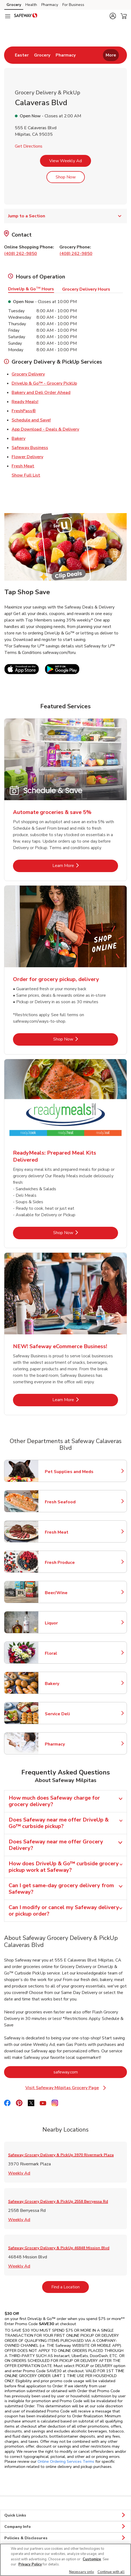  Describe the element at coordinates (45, 429) in the screenshot. I see `App Download - Deals & Delivery` at that location.